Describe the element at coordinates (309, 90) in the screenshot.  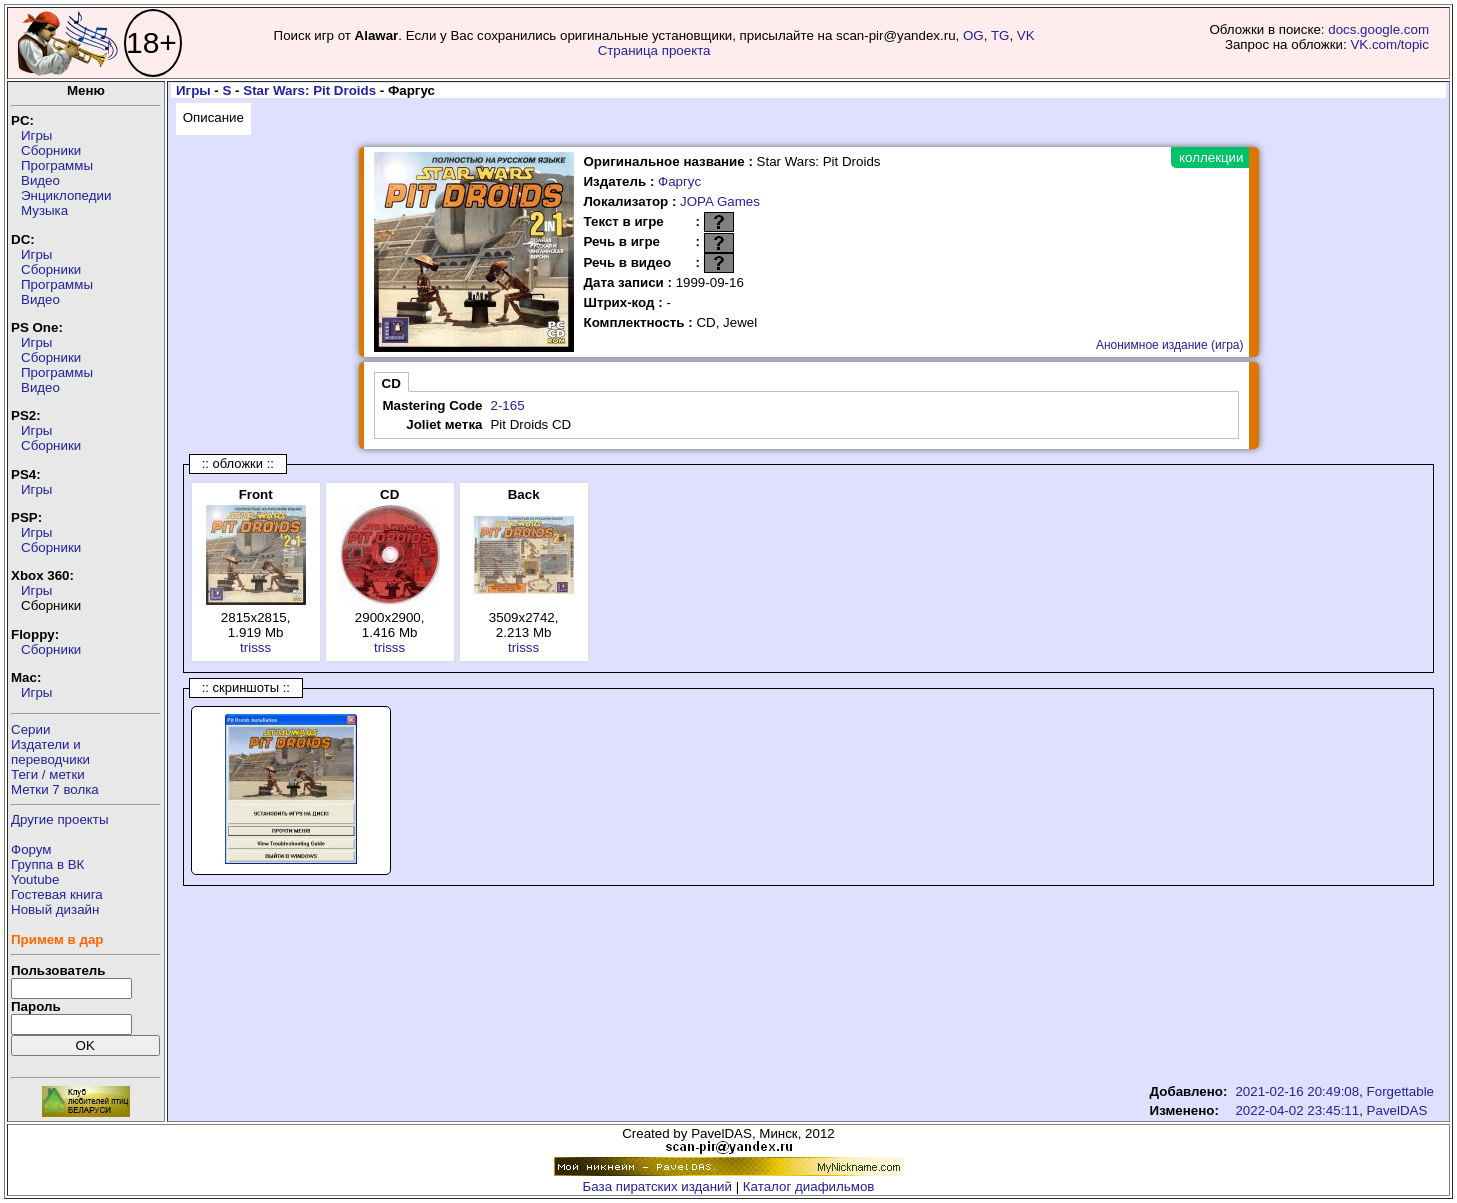
I see `Star Wars: Pit Droids` at that location.